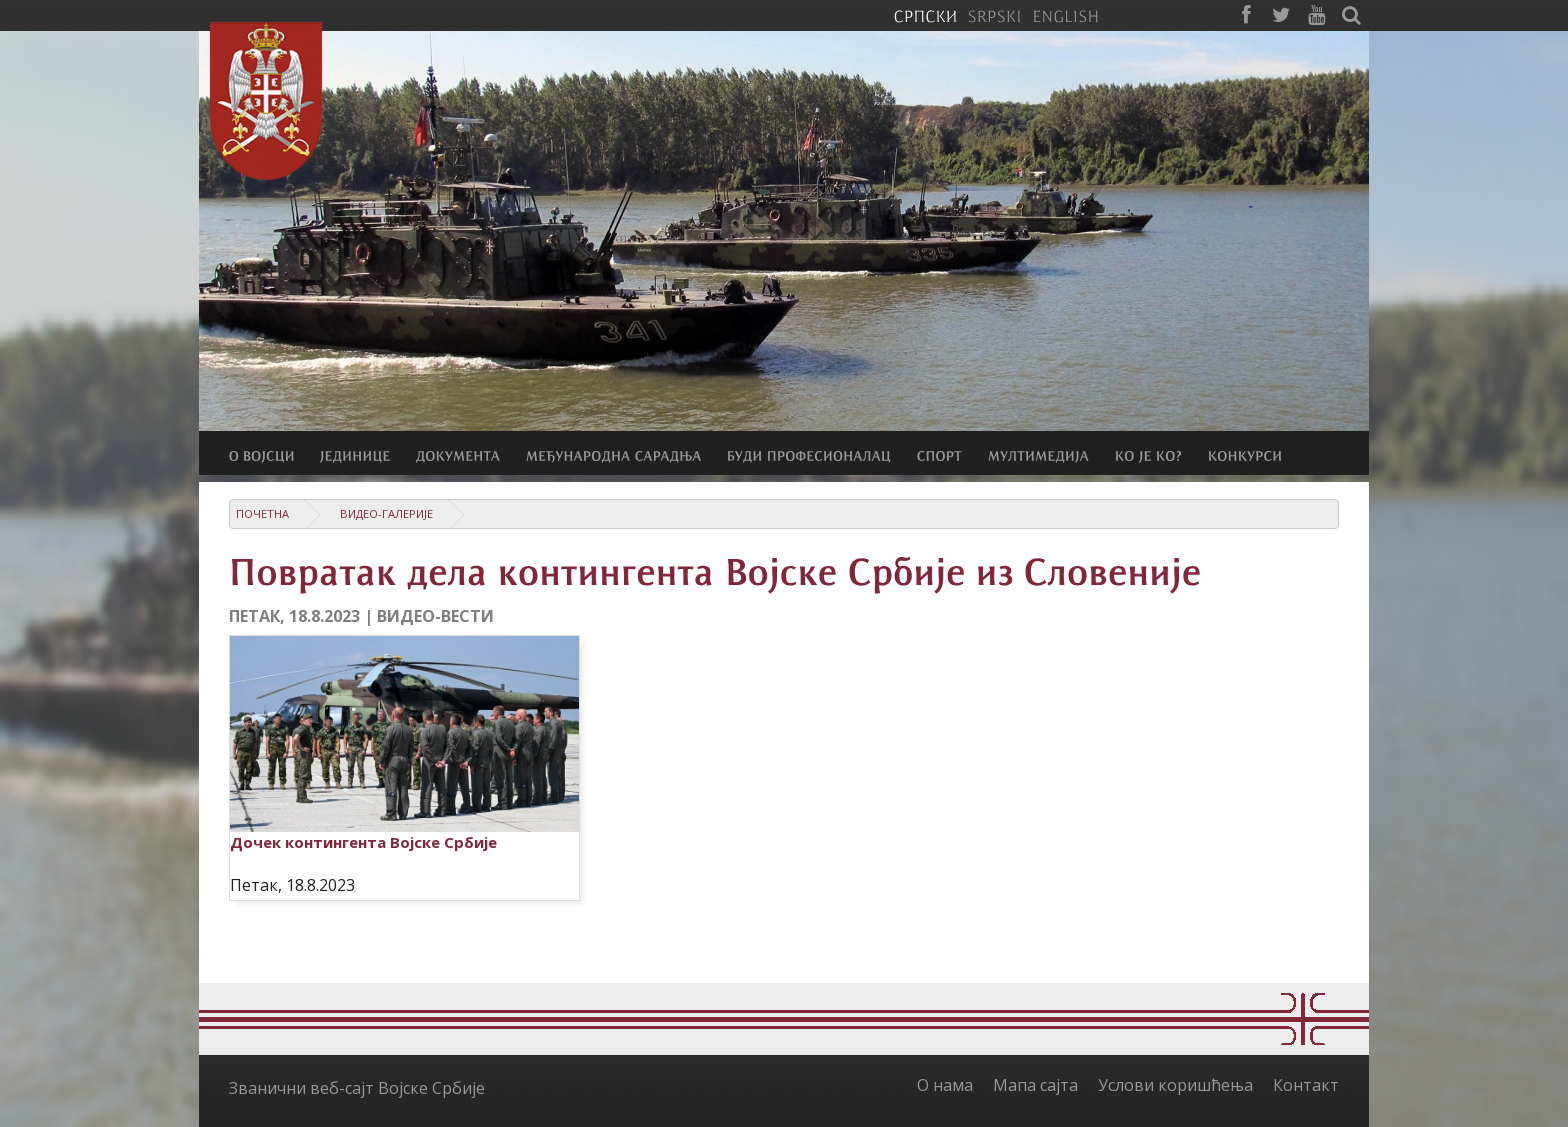  What do you see at coordinates (363, 842) in the screenshot?
I see `Дочек контингента Војске Србије` at bounding box center [363, 842].